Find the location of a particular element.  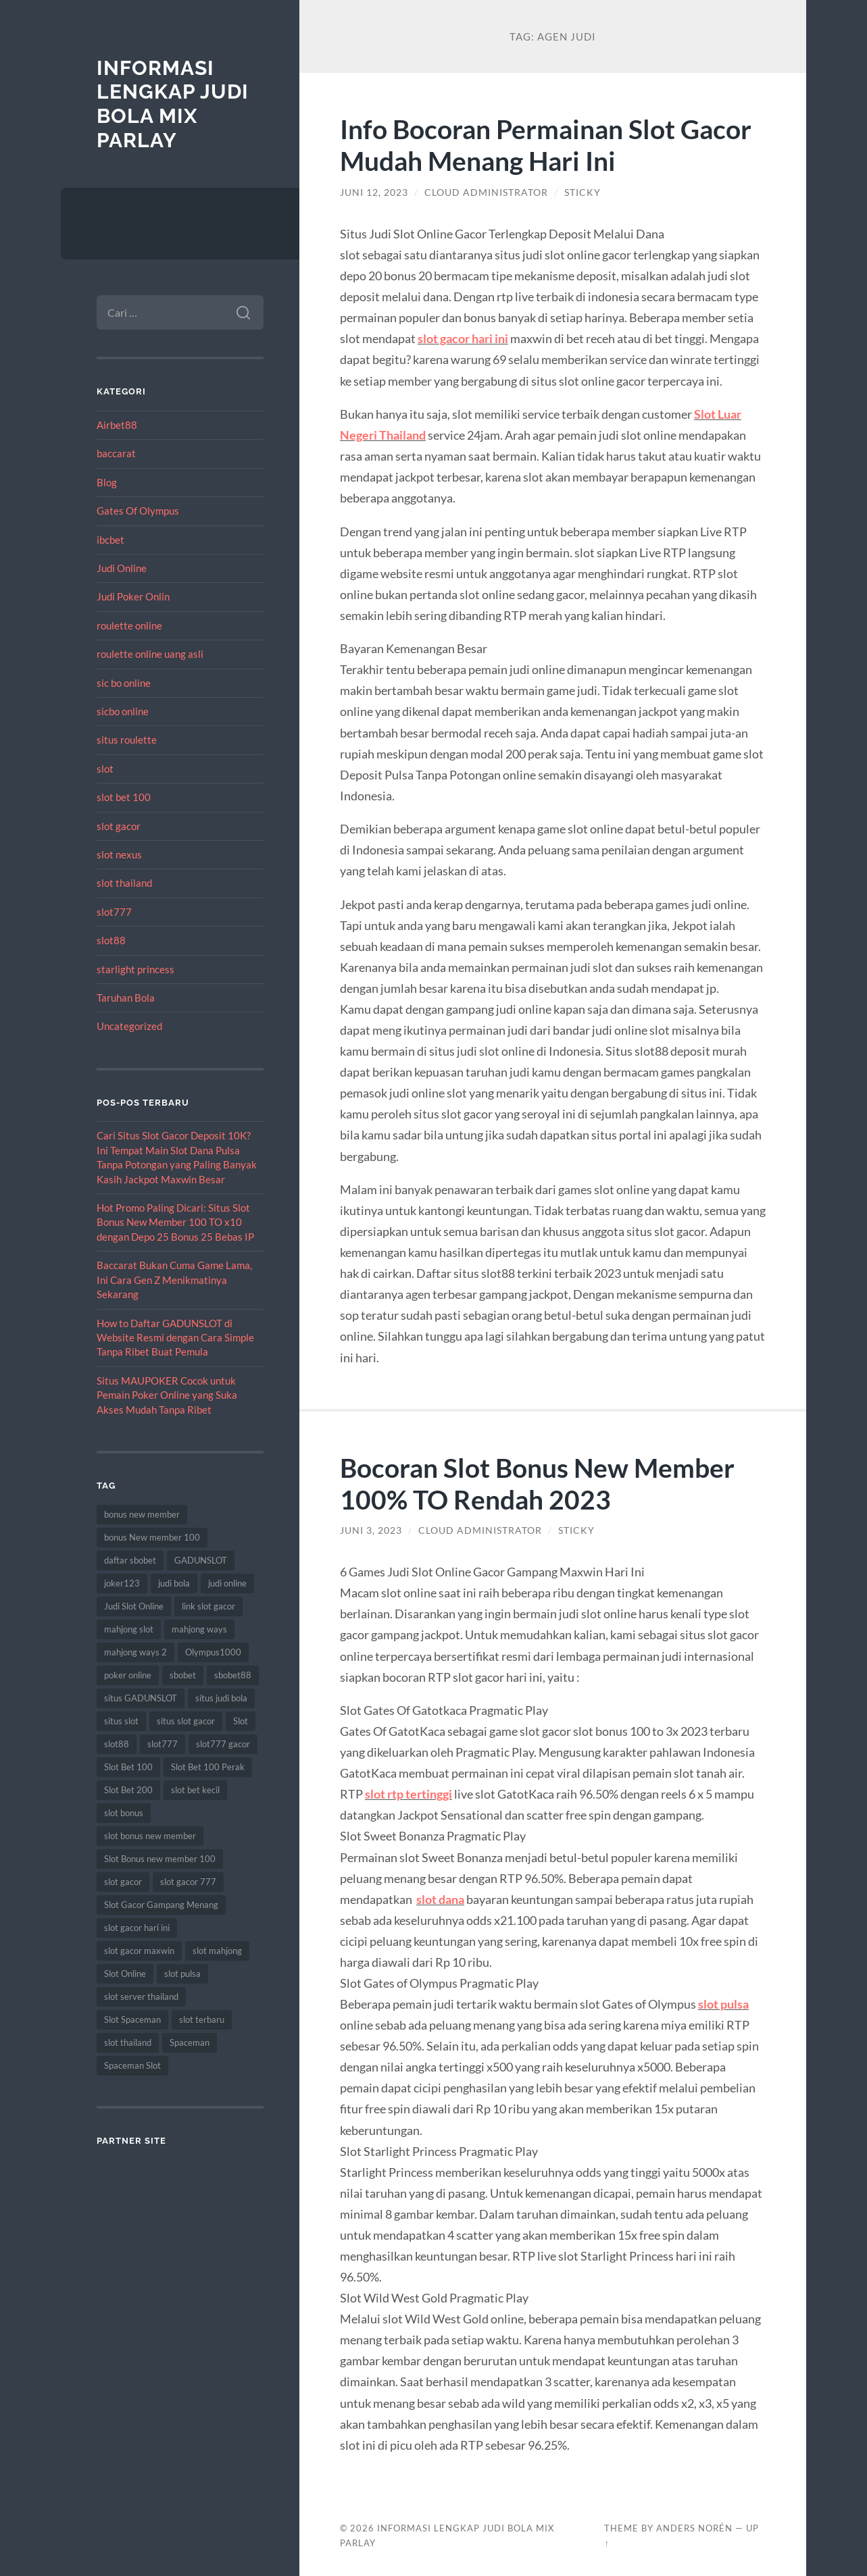

slot777 [slot777 (17 item)] is located at coordinates (162, 1743).